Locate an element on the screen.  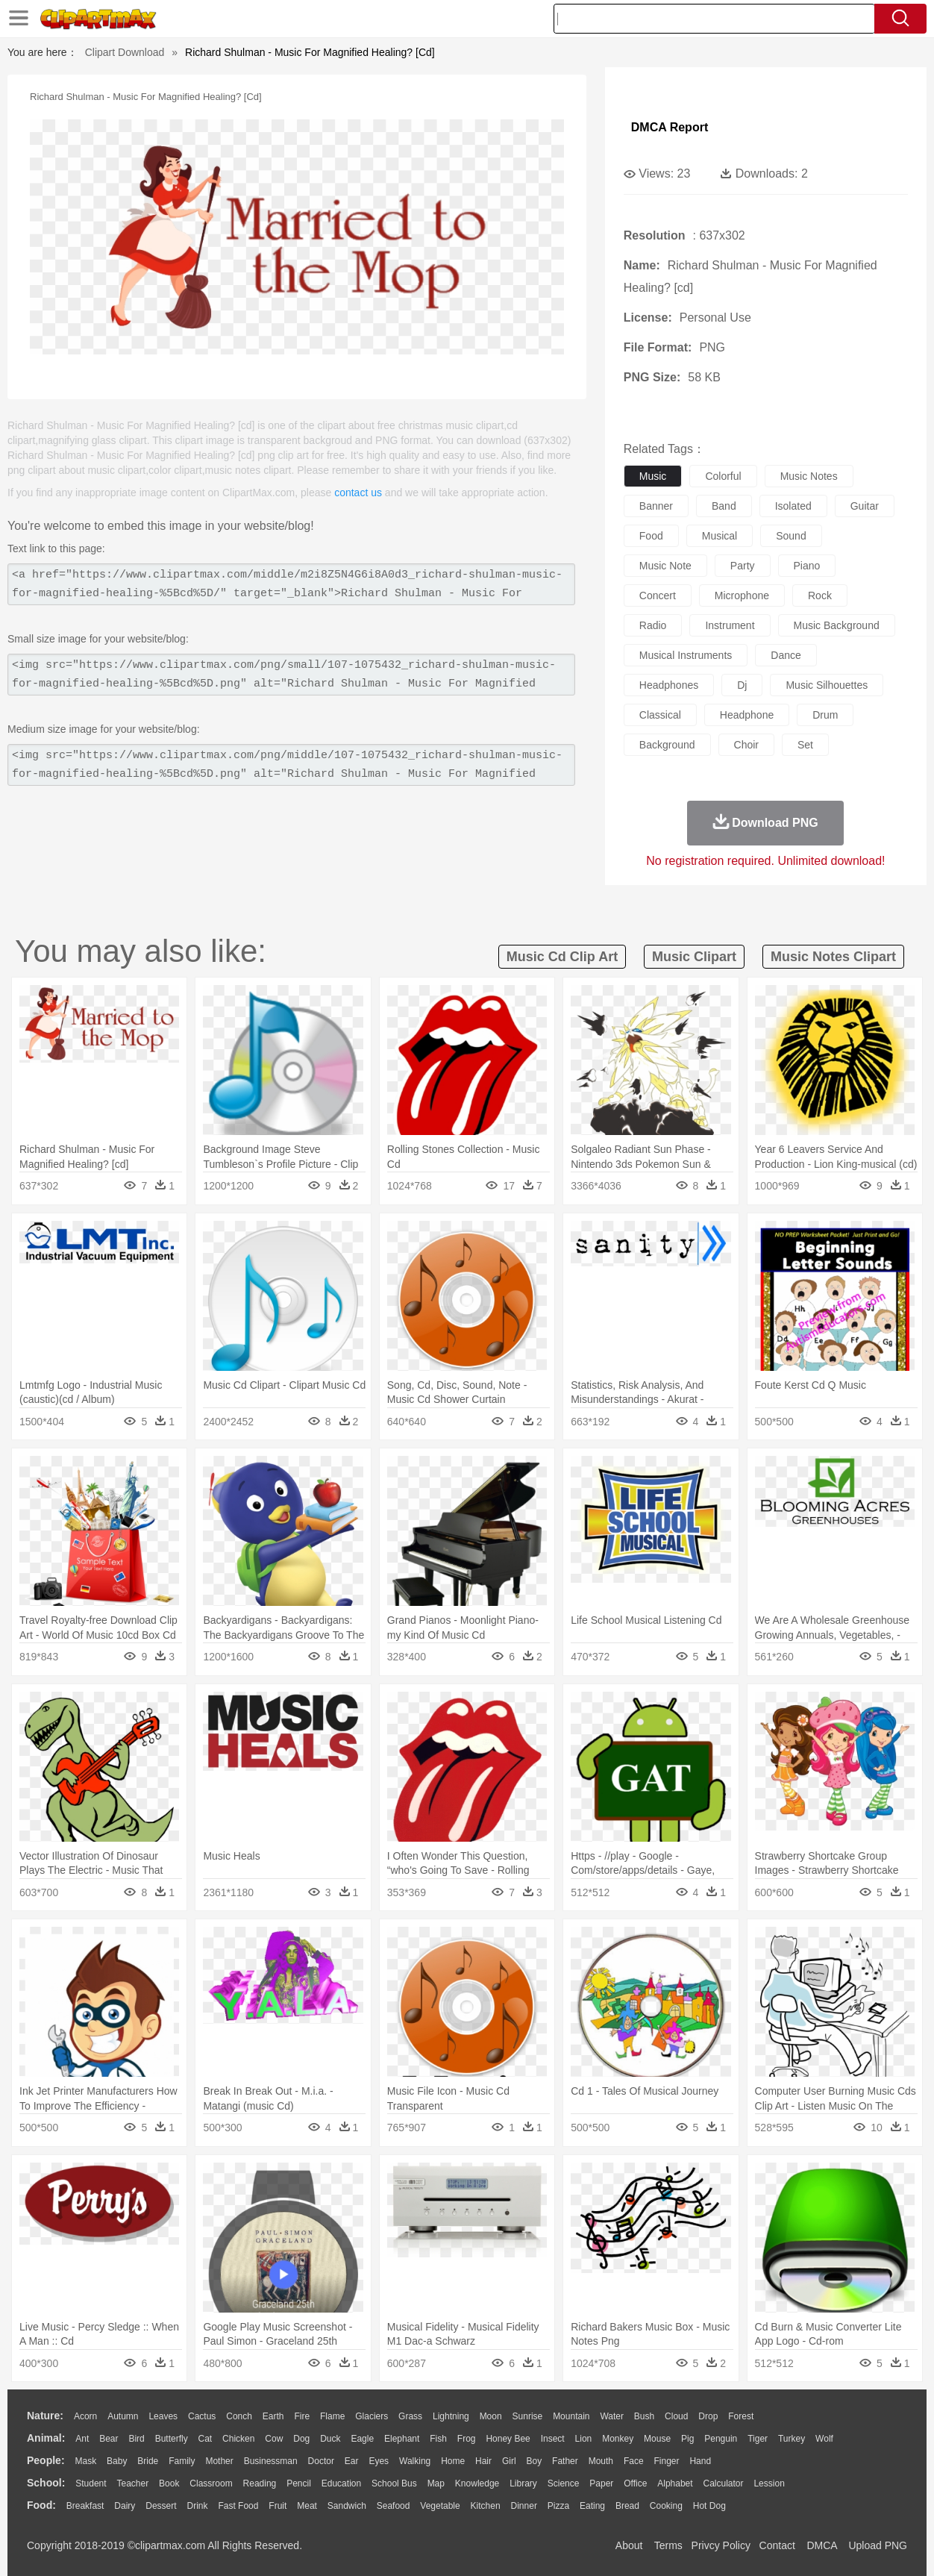
Conch is located at coordinates (239, 2416).